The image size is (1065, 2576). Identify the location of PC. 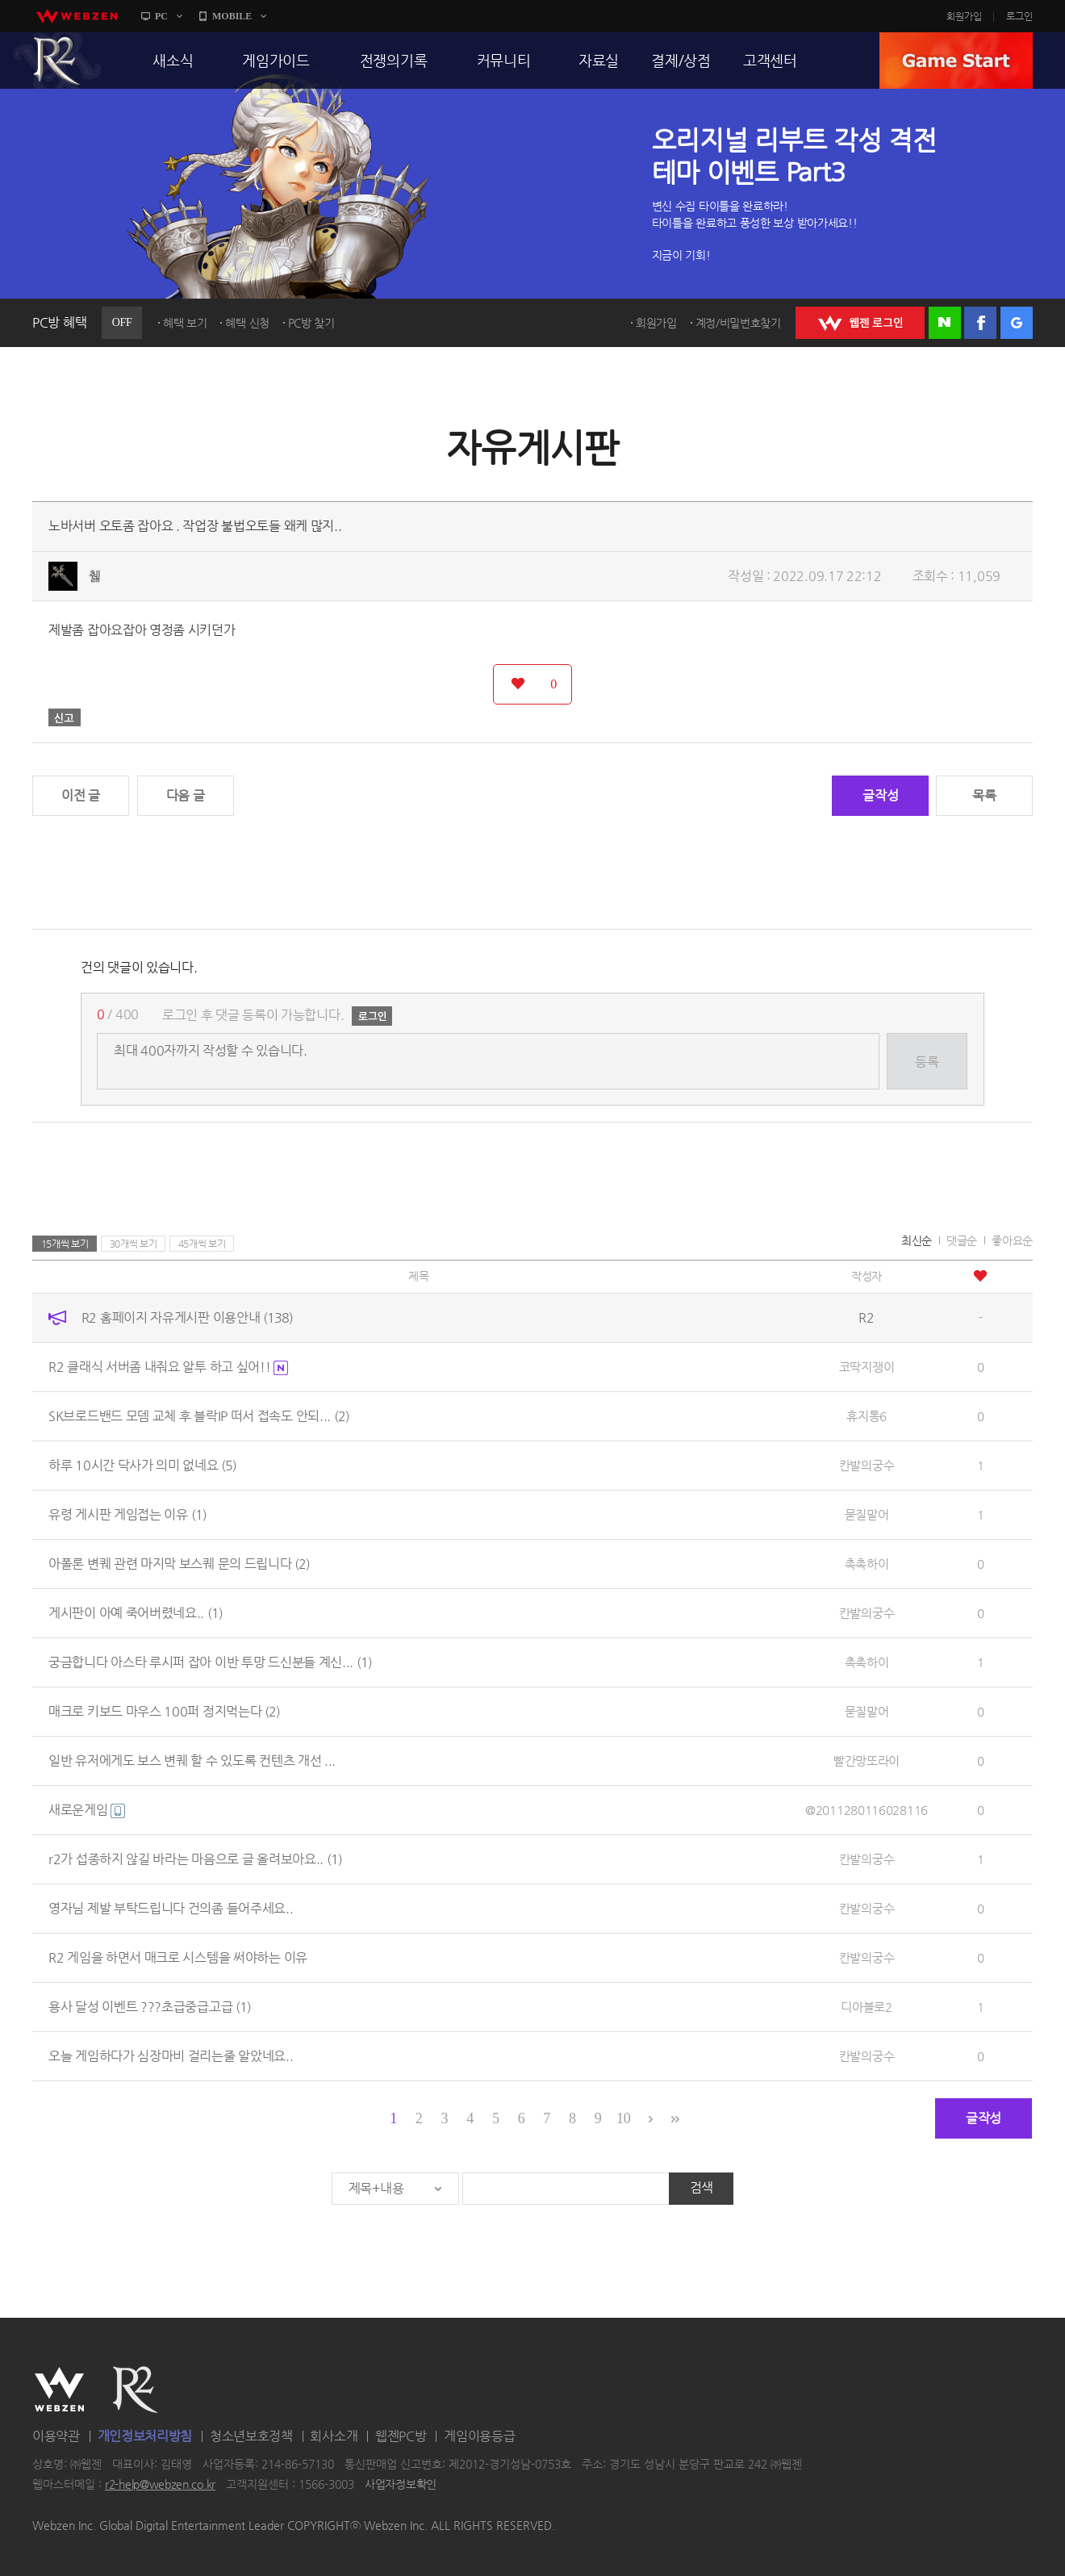
(161, 16).